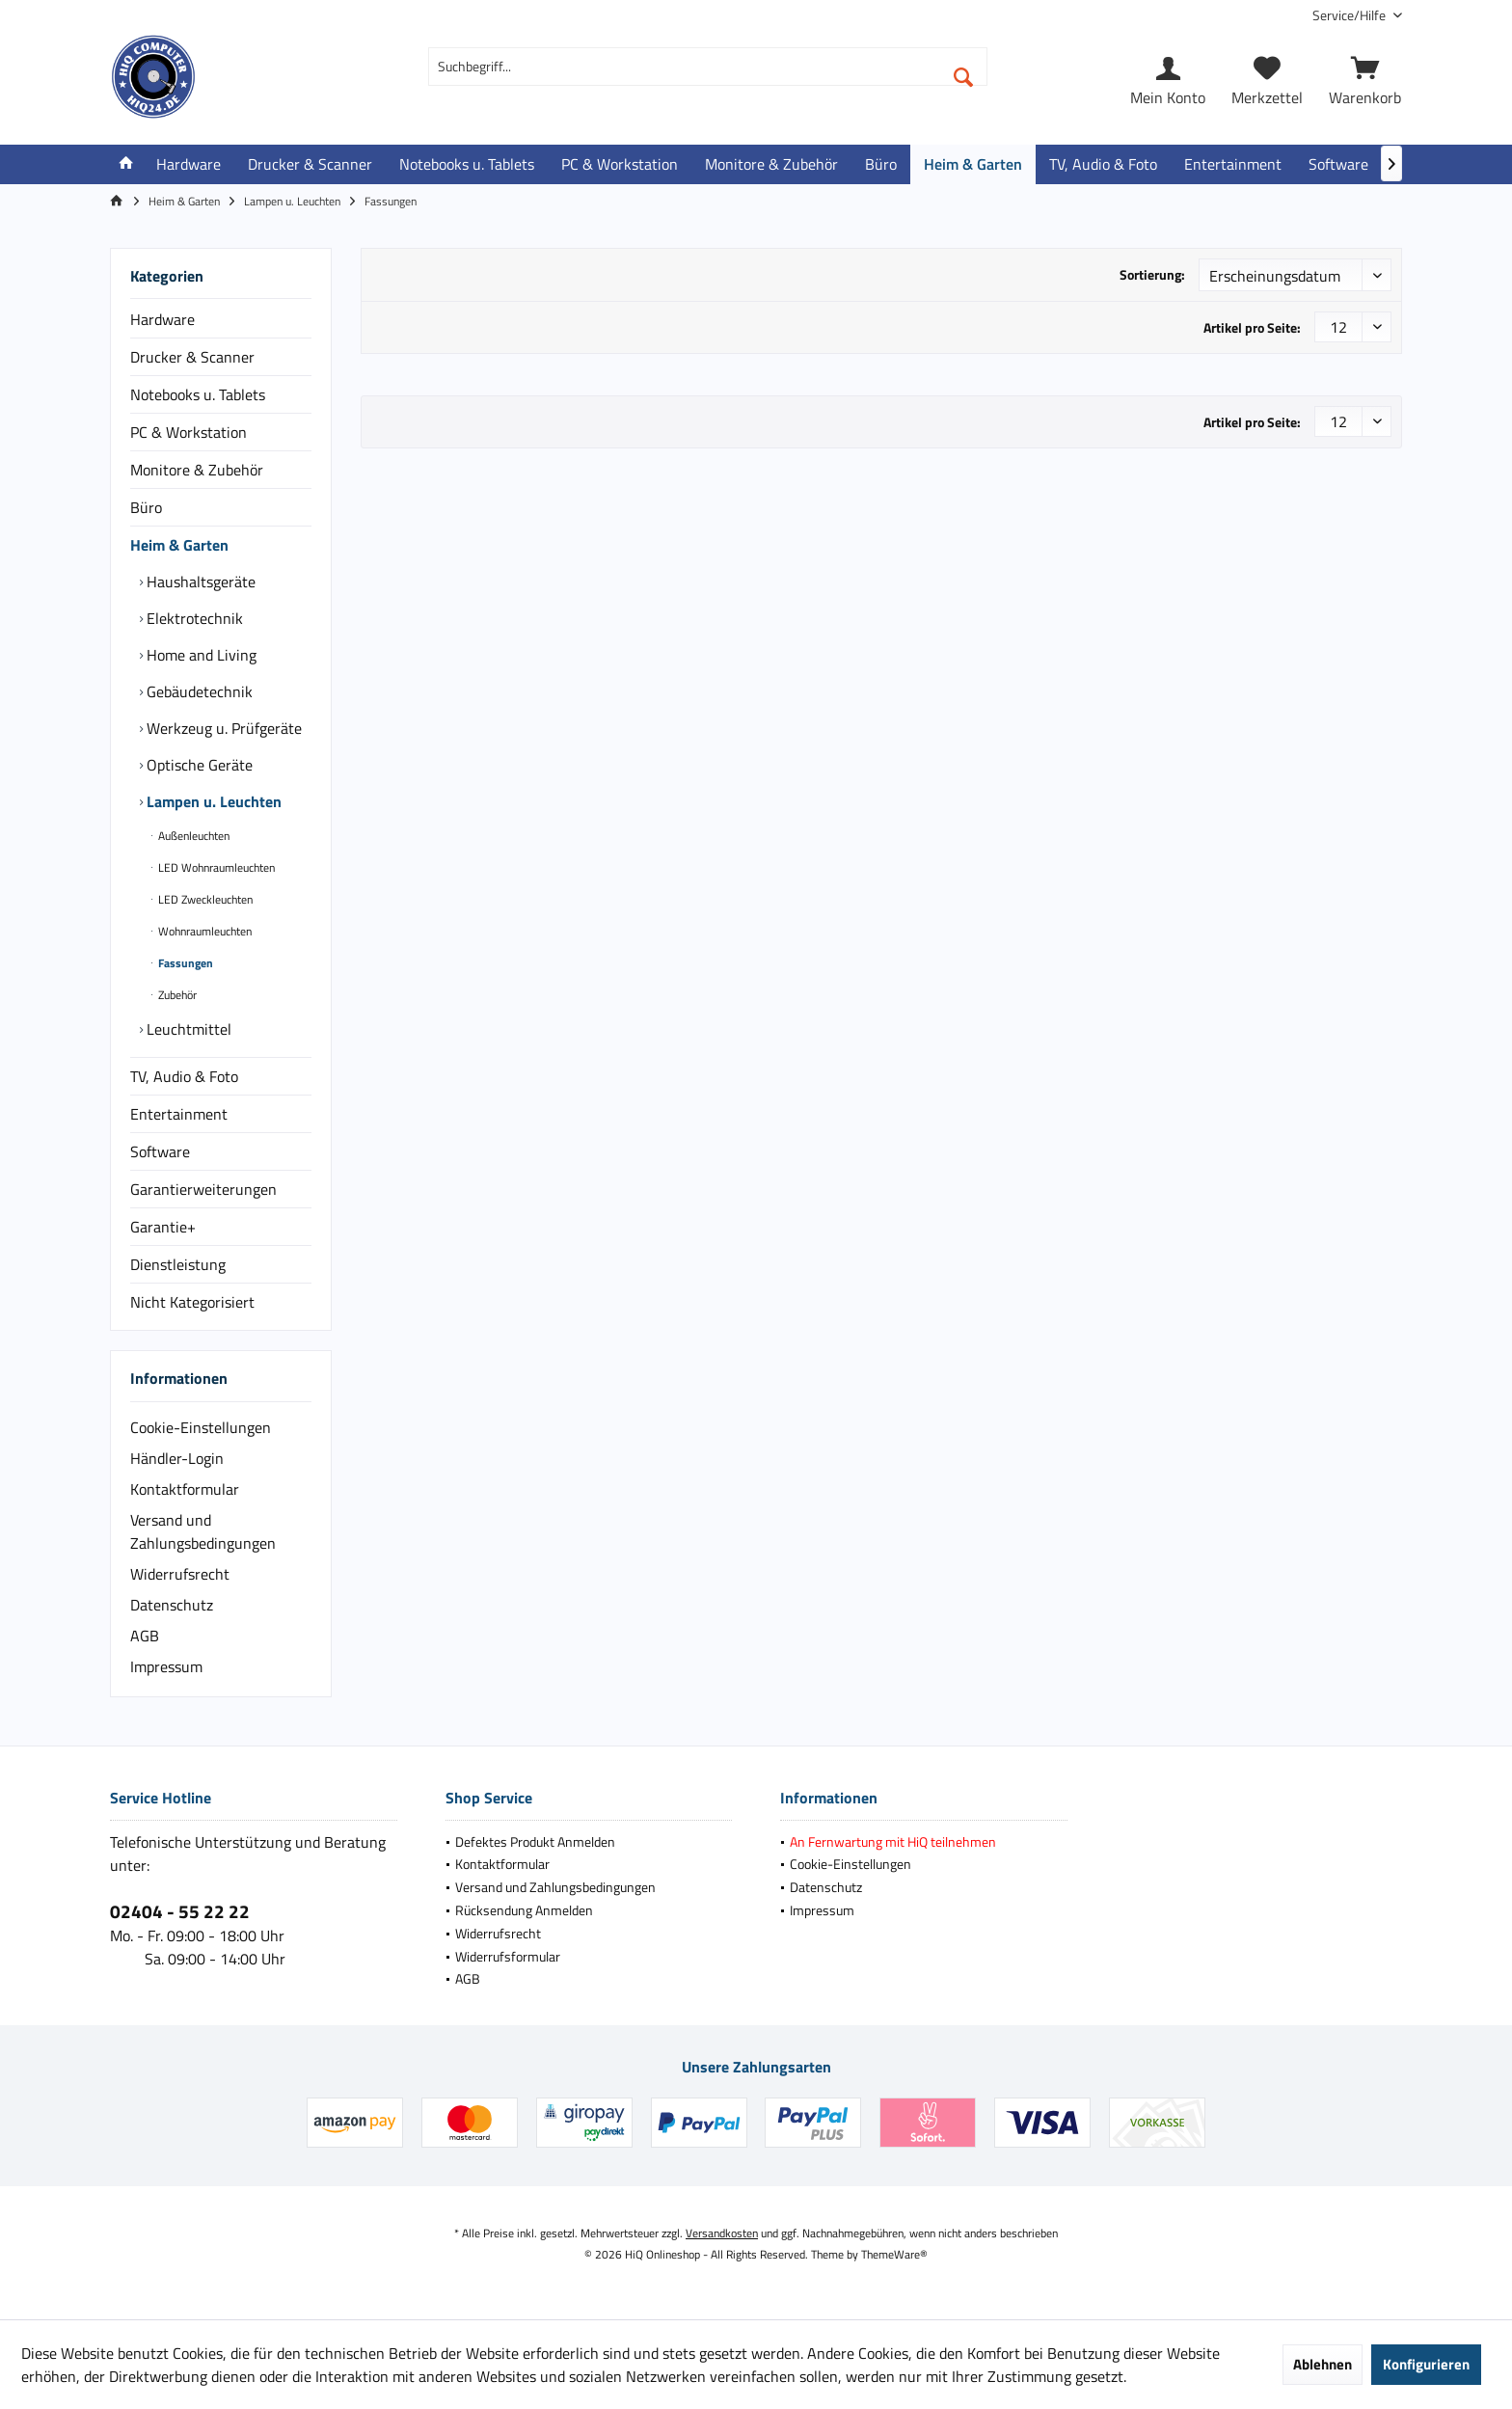 The width and height of the screenshot is (1512, 2409). I want to click on [Monitore & Zubehör], so click(771, 164).